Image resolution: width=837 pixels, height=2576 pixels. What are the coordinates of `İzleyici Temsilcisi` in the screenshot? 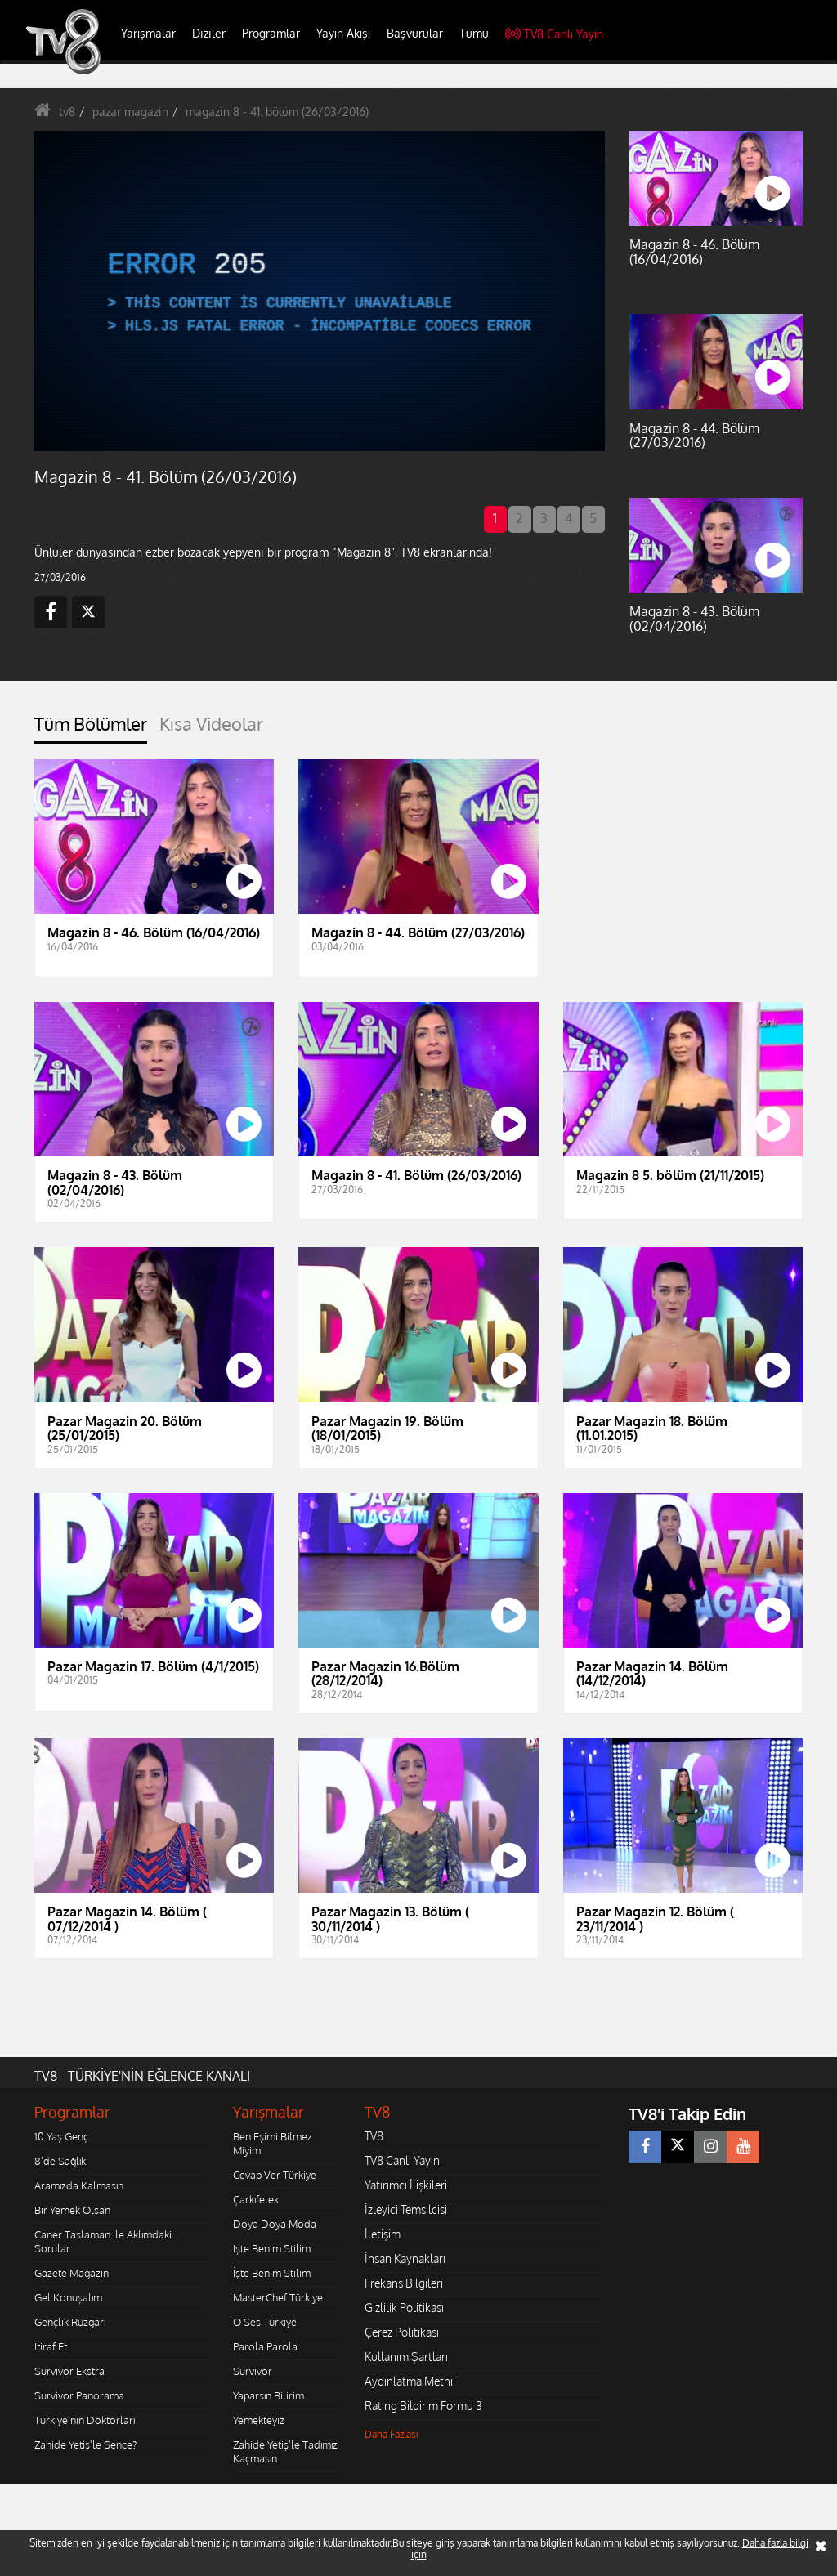 It's located at (406, 2209).